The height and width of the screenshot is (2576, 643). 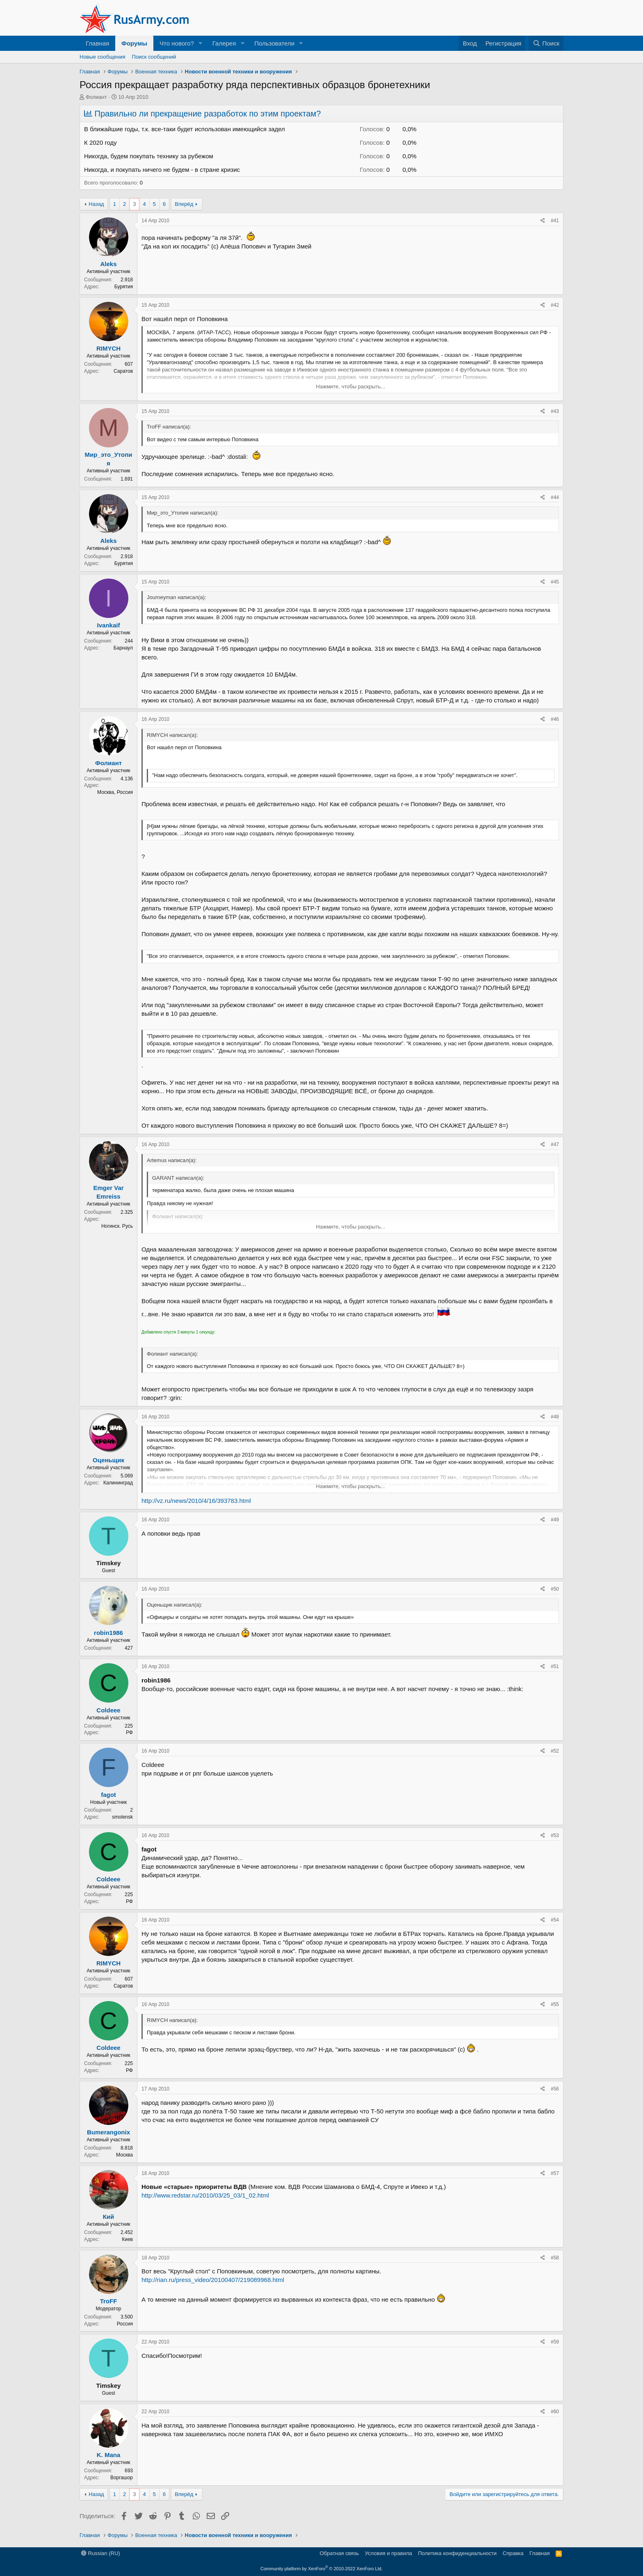 I want to click on Россия, so click(x=125, y=2324).